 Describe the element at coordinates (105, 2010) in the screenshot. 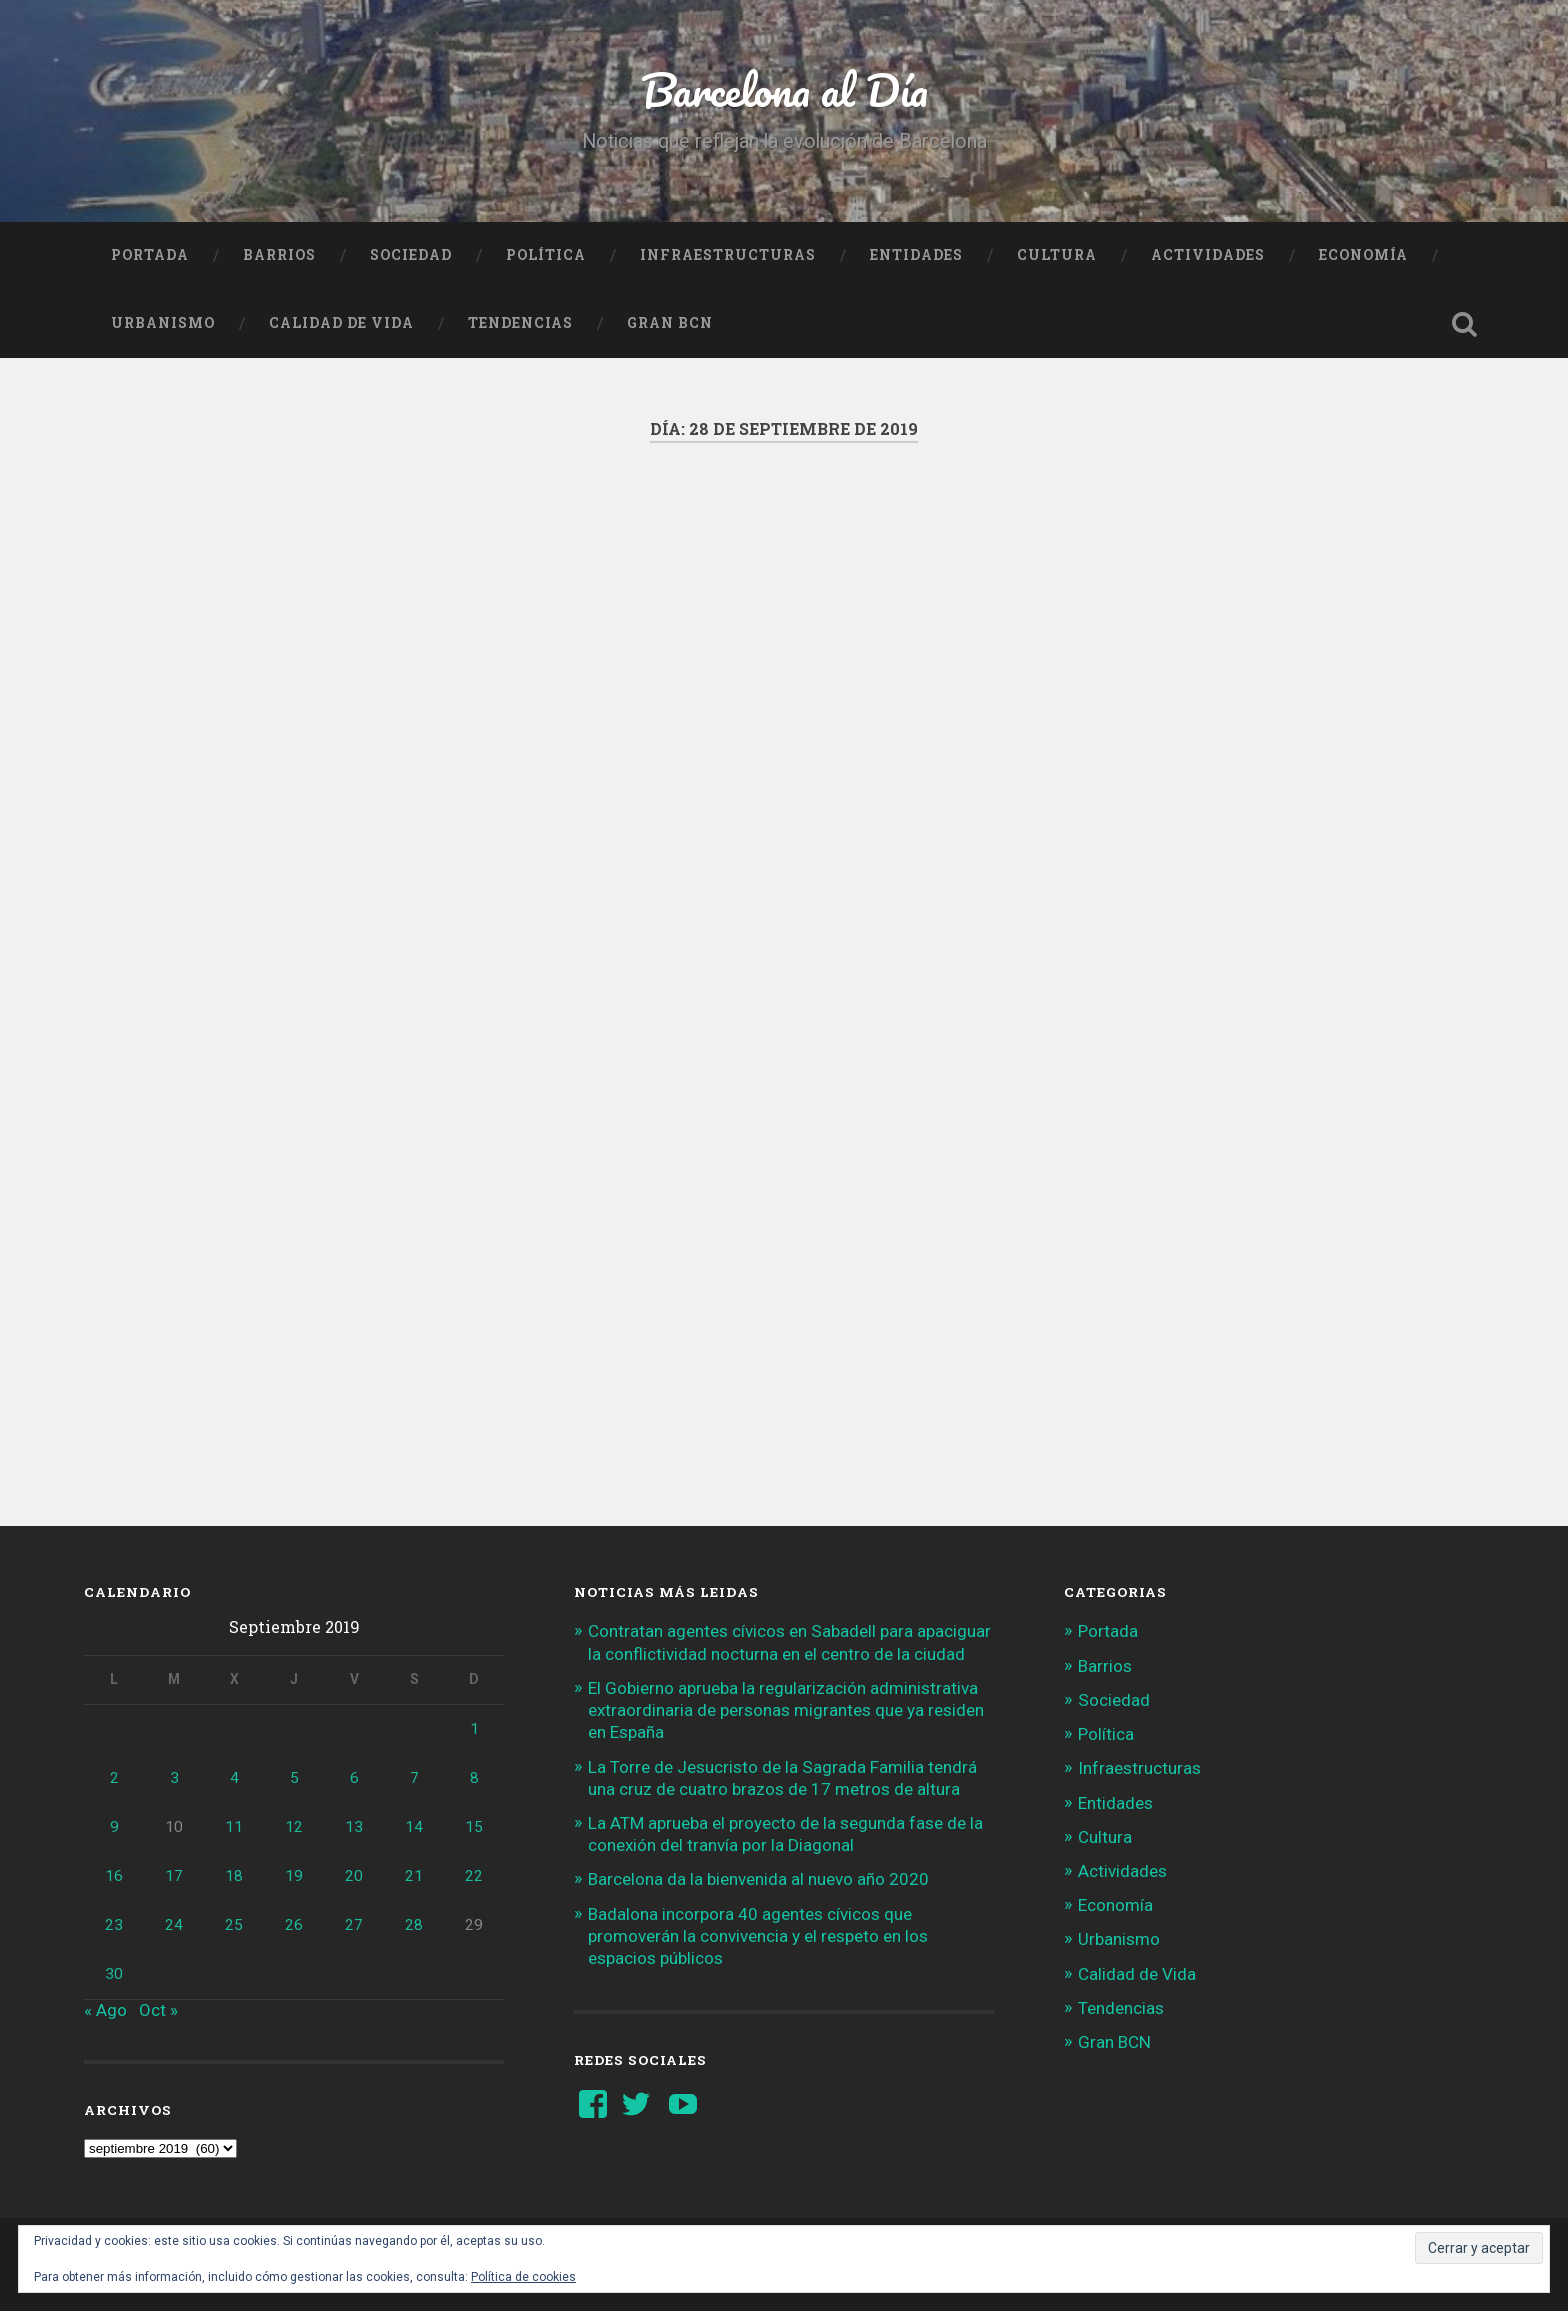

I see `« Ago` at that location.